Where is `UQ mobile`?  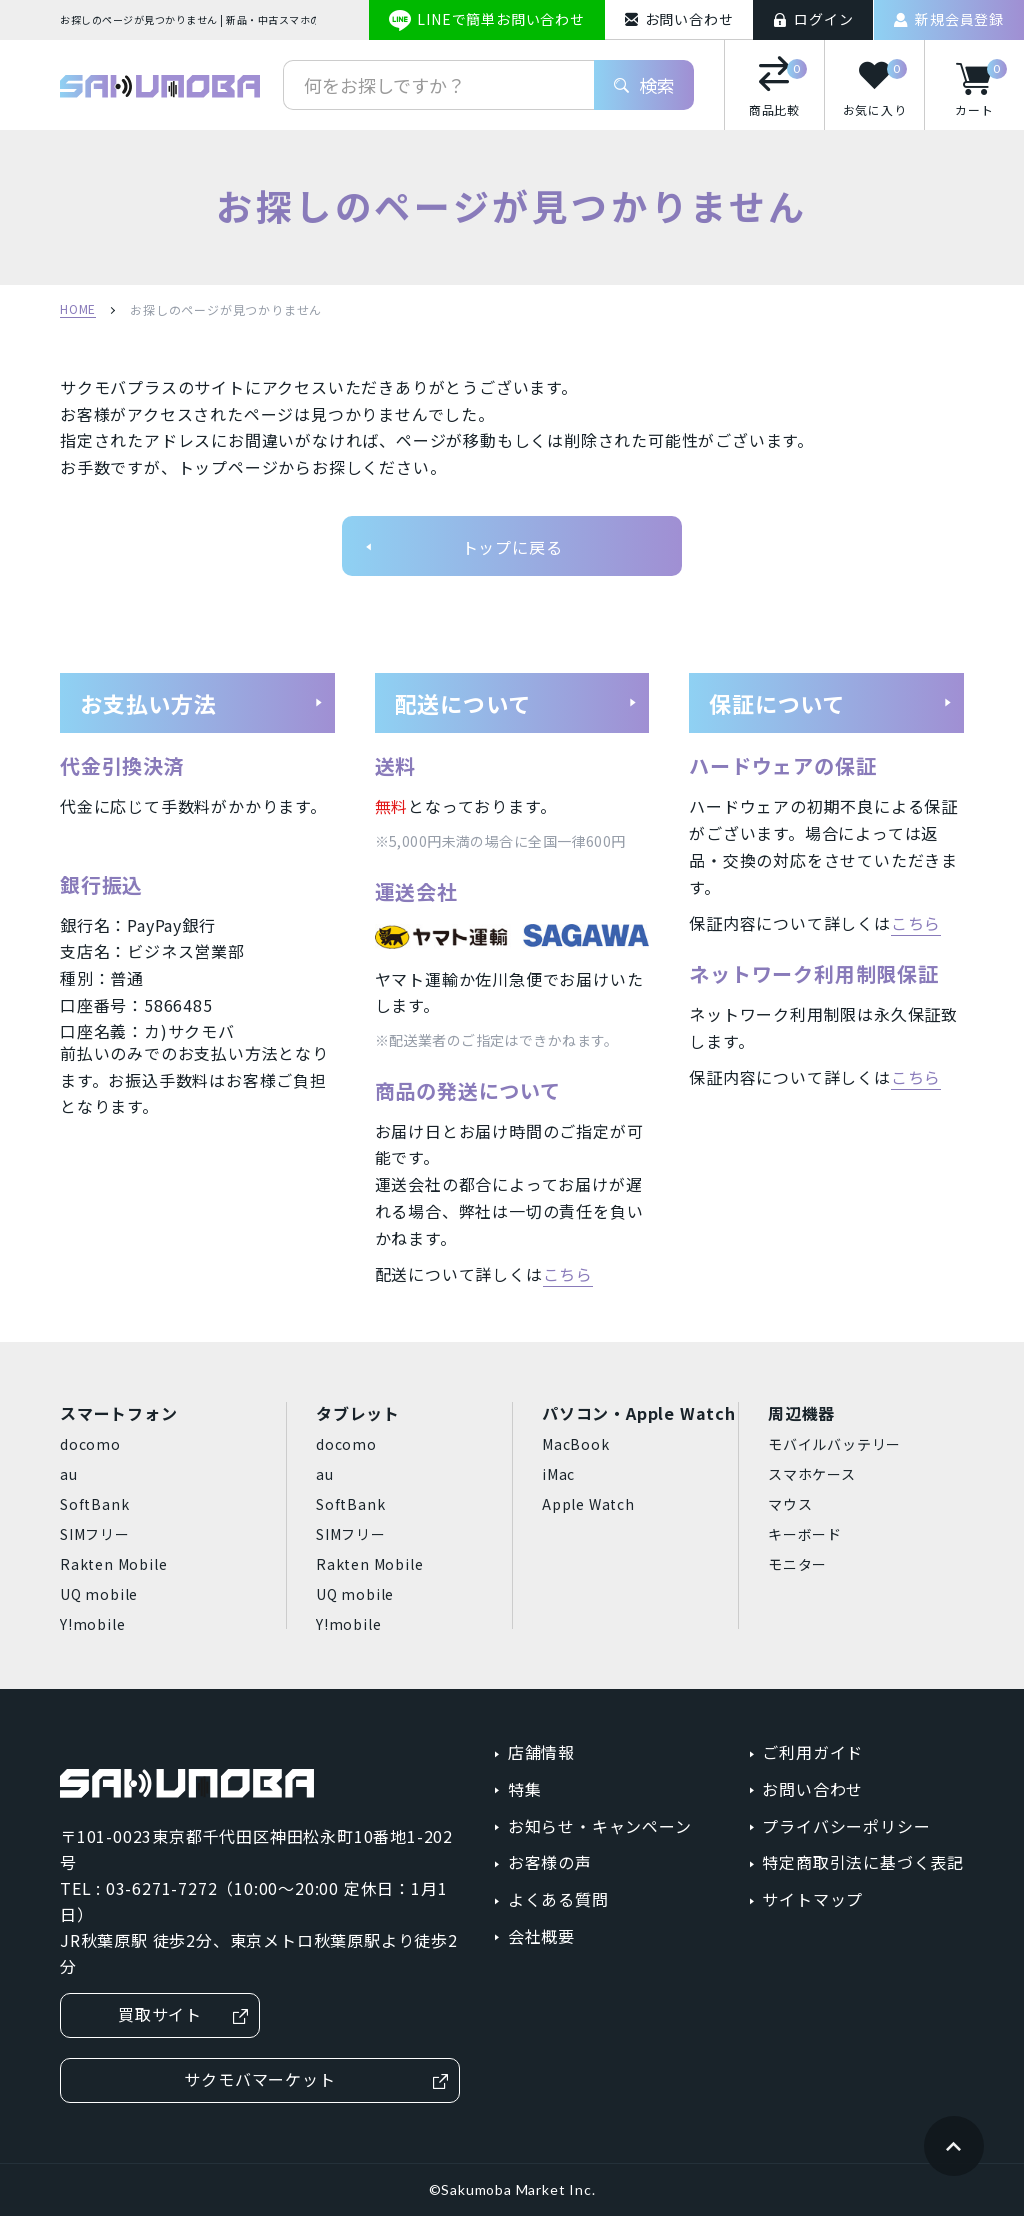 UQ mobile is located at coordinates (99, 1594).